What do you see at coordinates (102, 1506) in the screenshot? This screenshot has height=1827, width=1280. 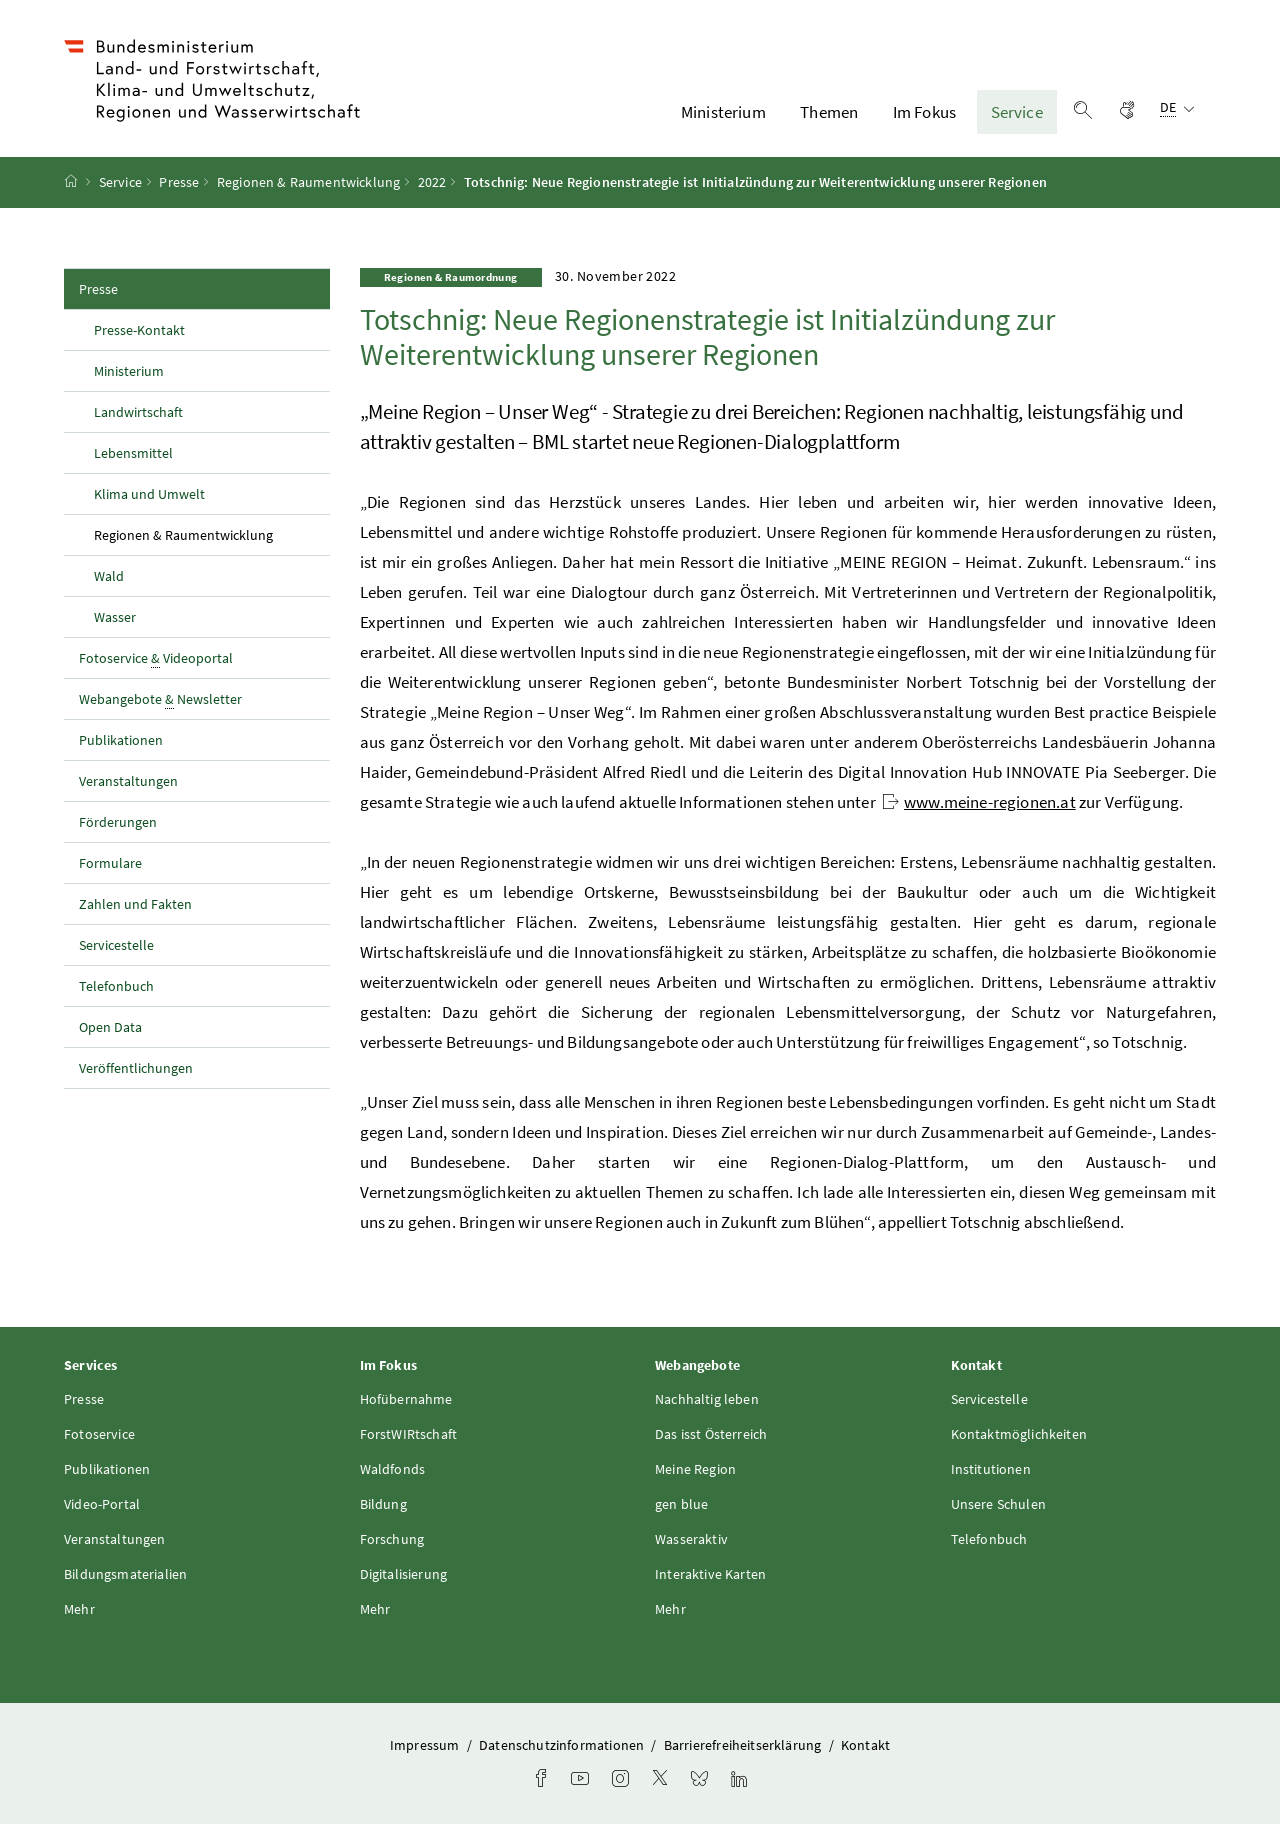 I see `Video-Portal` at bounding box center [102, 1506].